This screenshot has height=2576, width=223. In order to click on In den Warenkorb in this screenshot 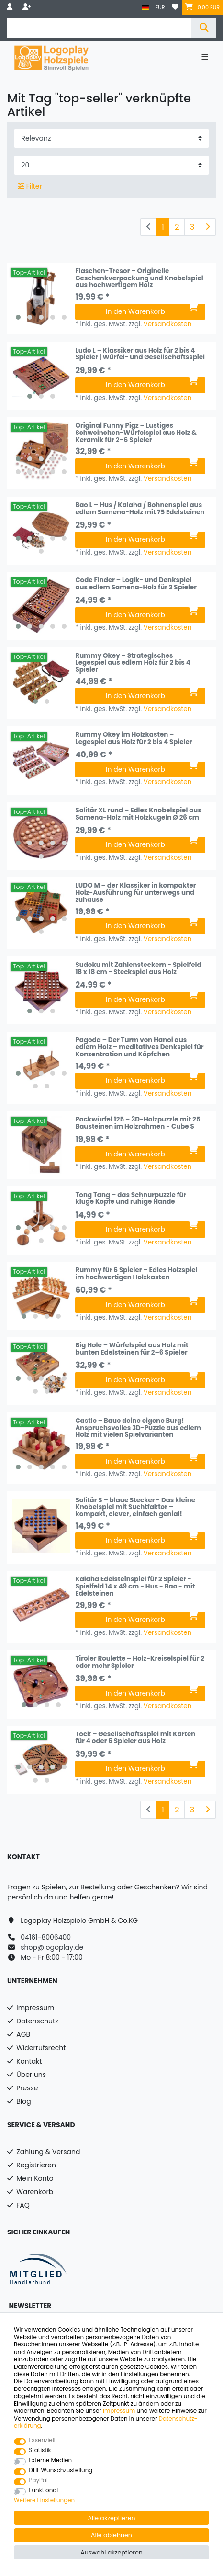, I will do `click(152, 311)`.